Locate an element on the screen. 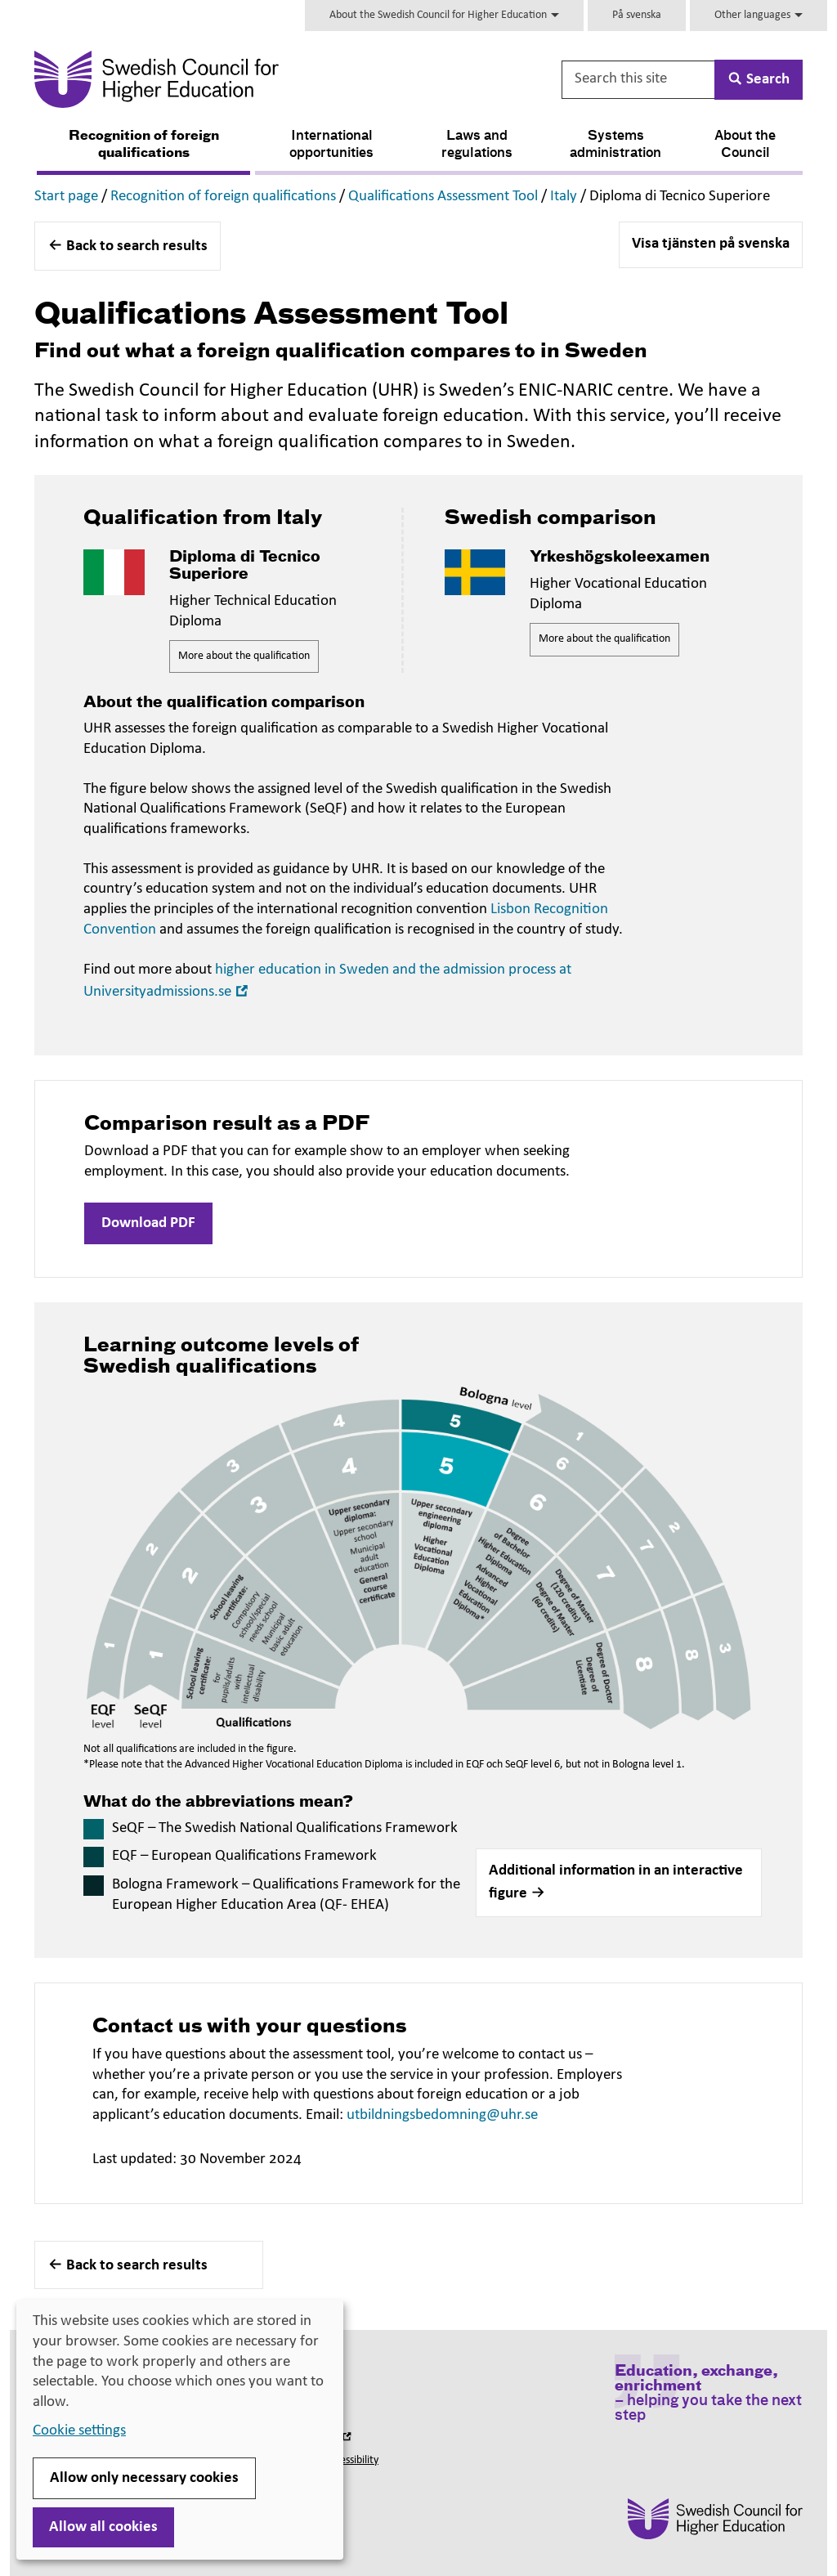 This screenshot has width=837, height=2576. Systems administration is located at coordinates (615, 145).